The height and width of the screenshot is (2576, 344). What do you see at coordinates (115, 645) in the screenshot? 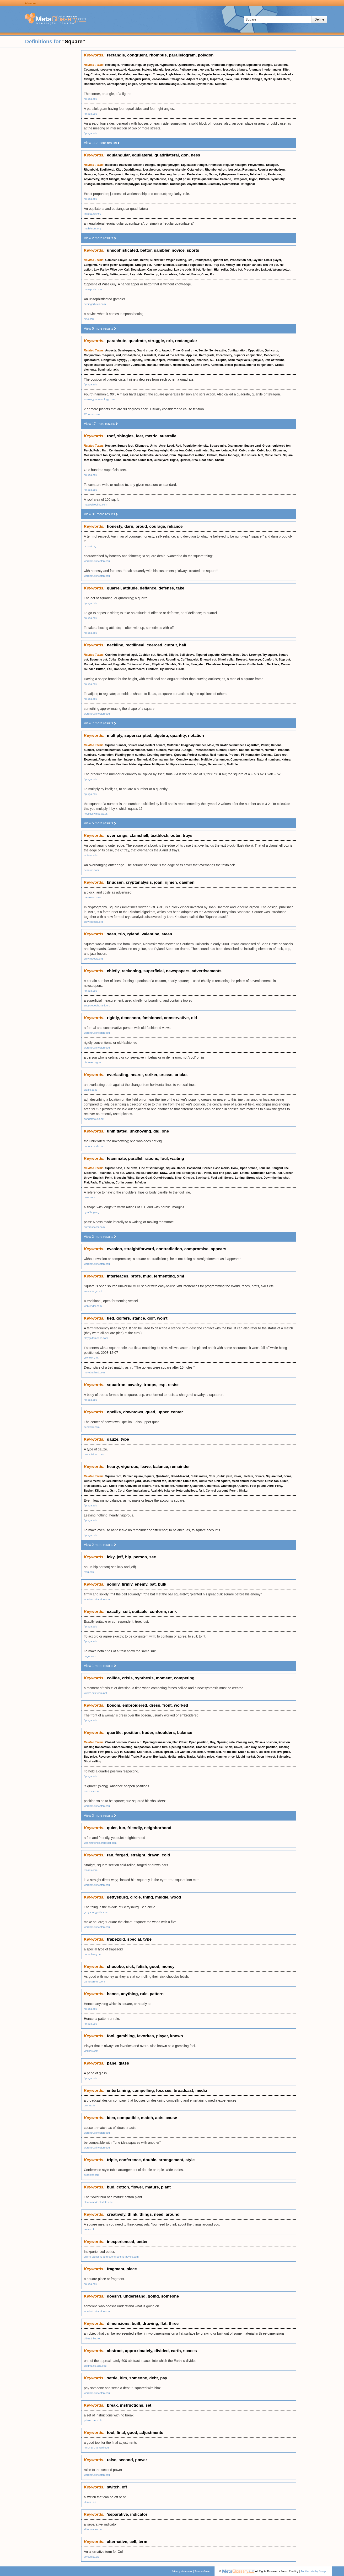
I see `neckline` at bounding box center [115, 645].